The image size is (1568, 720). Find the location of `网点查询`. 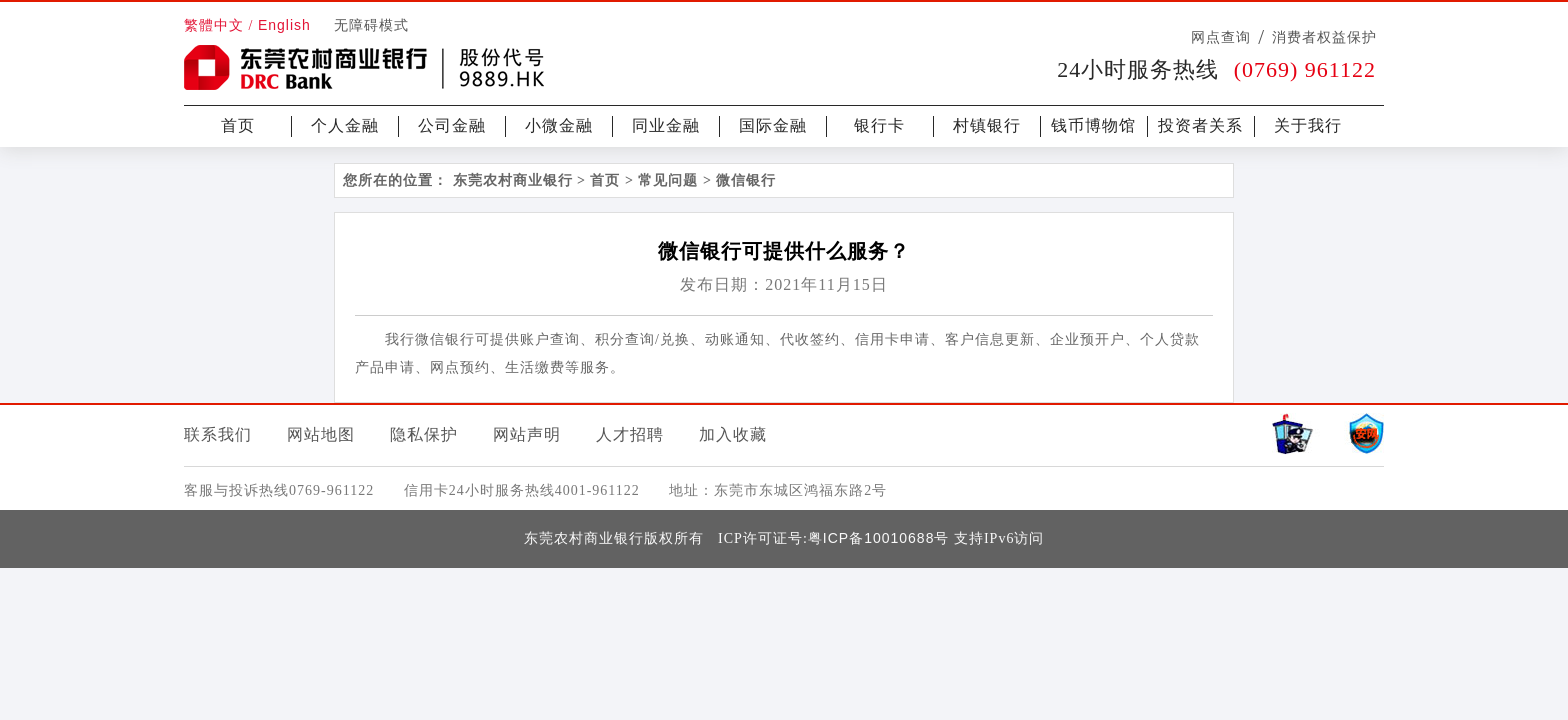

网点查询 is located at coordinates (1221, 37).